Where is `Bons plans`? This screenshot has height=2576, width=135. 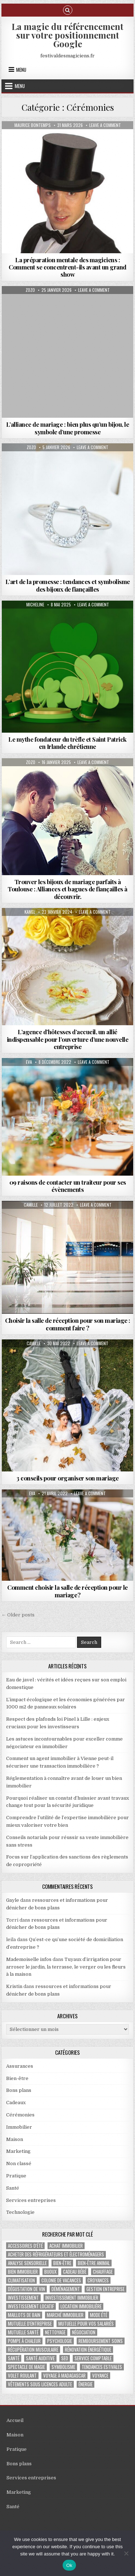
Bons plans is located at coordinates (18, 2090).